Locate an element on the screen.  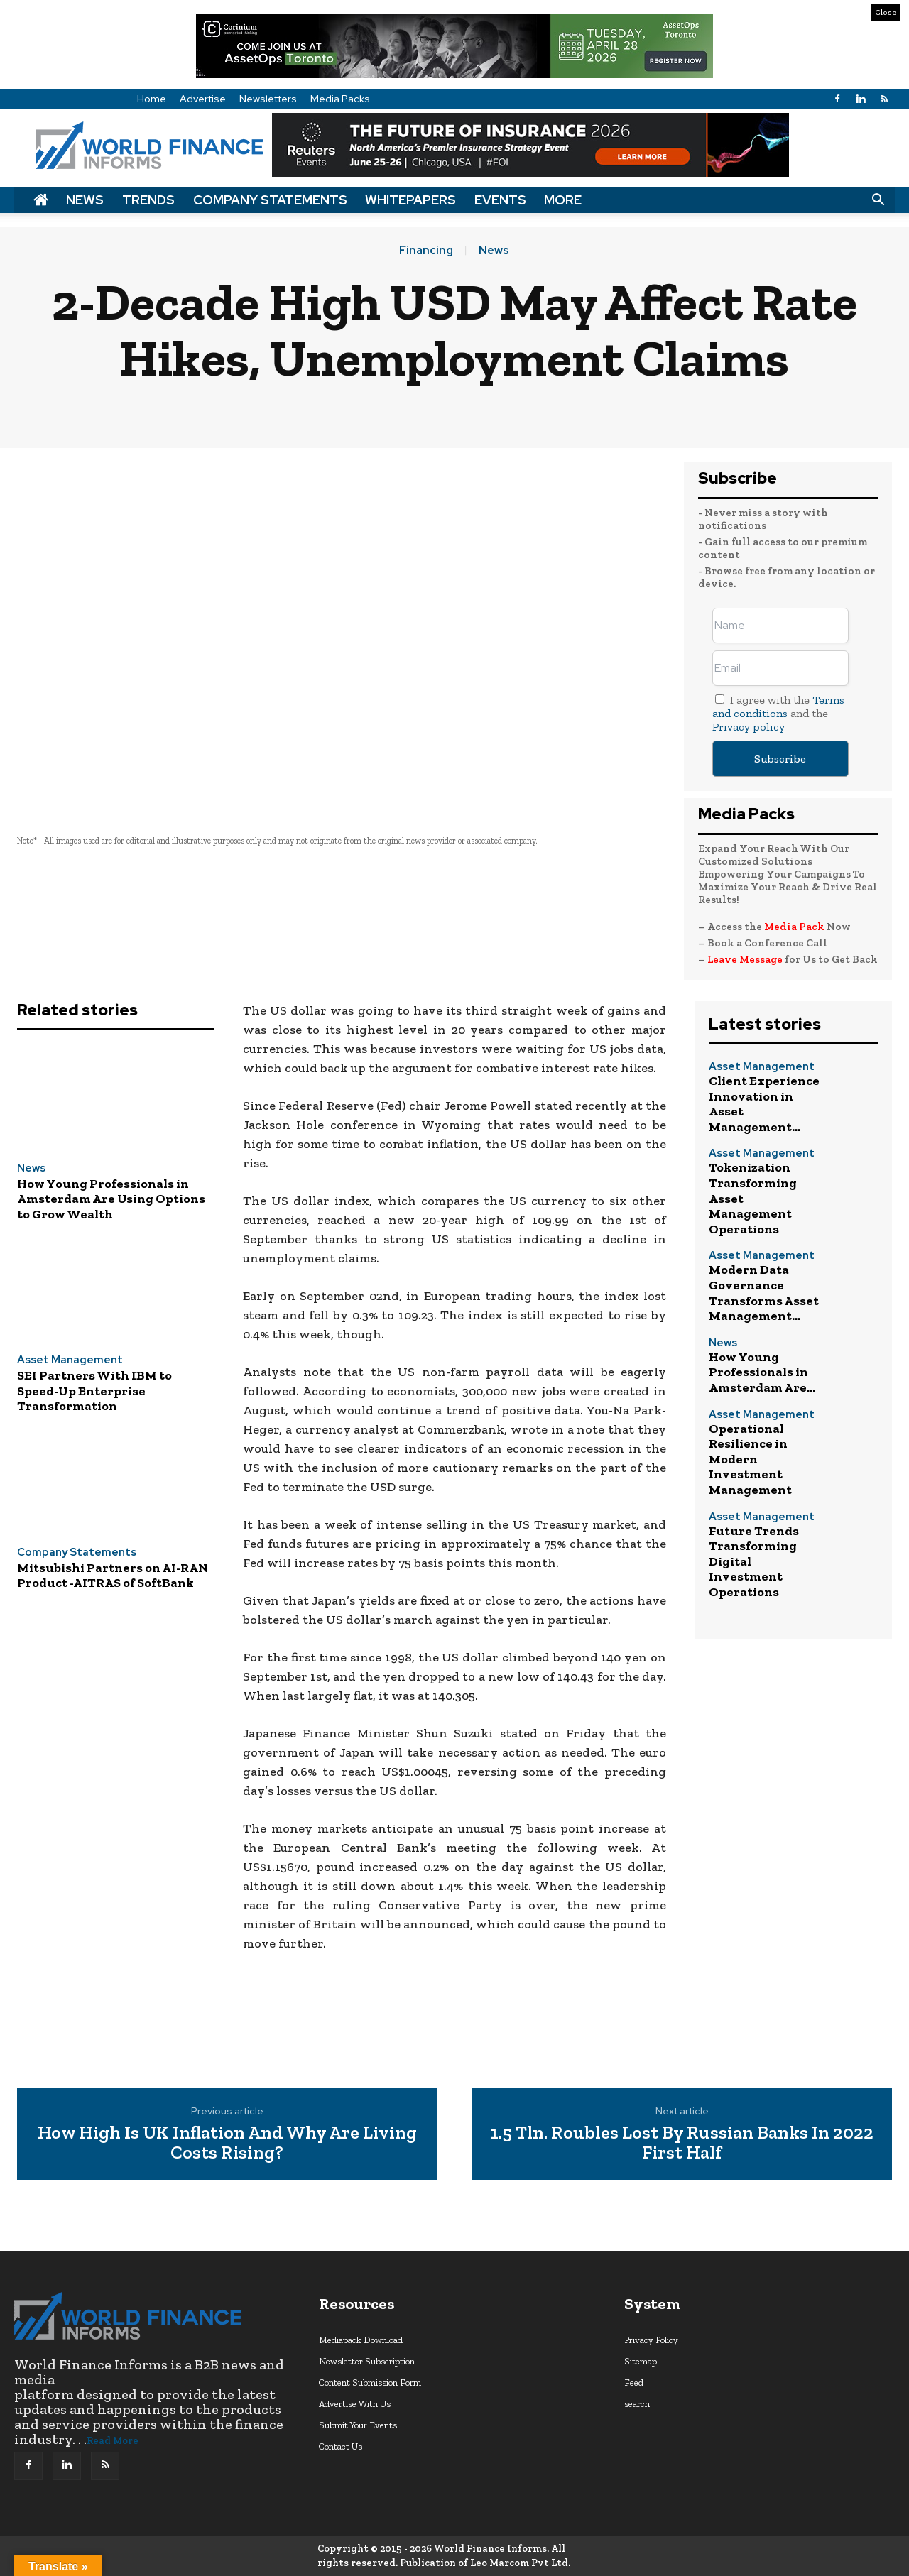
Client Experience Innovation in Asset Management... is located at coordinates (764, 1104).